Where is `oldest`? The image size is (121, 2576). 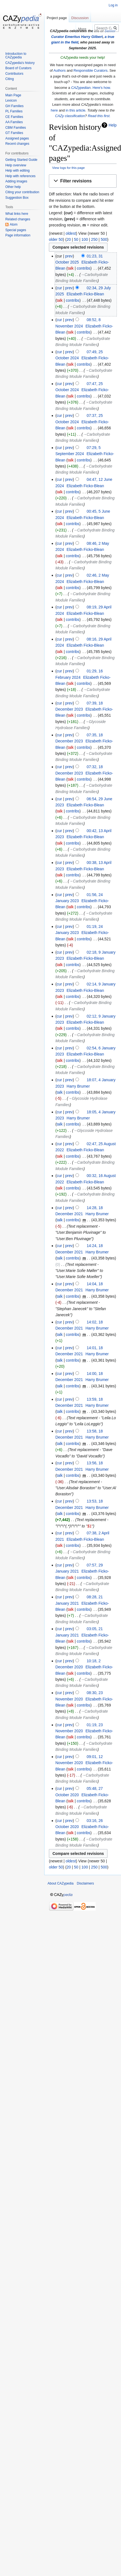
oldest is located at coordinates (70, 233).